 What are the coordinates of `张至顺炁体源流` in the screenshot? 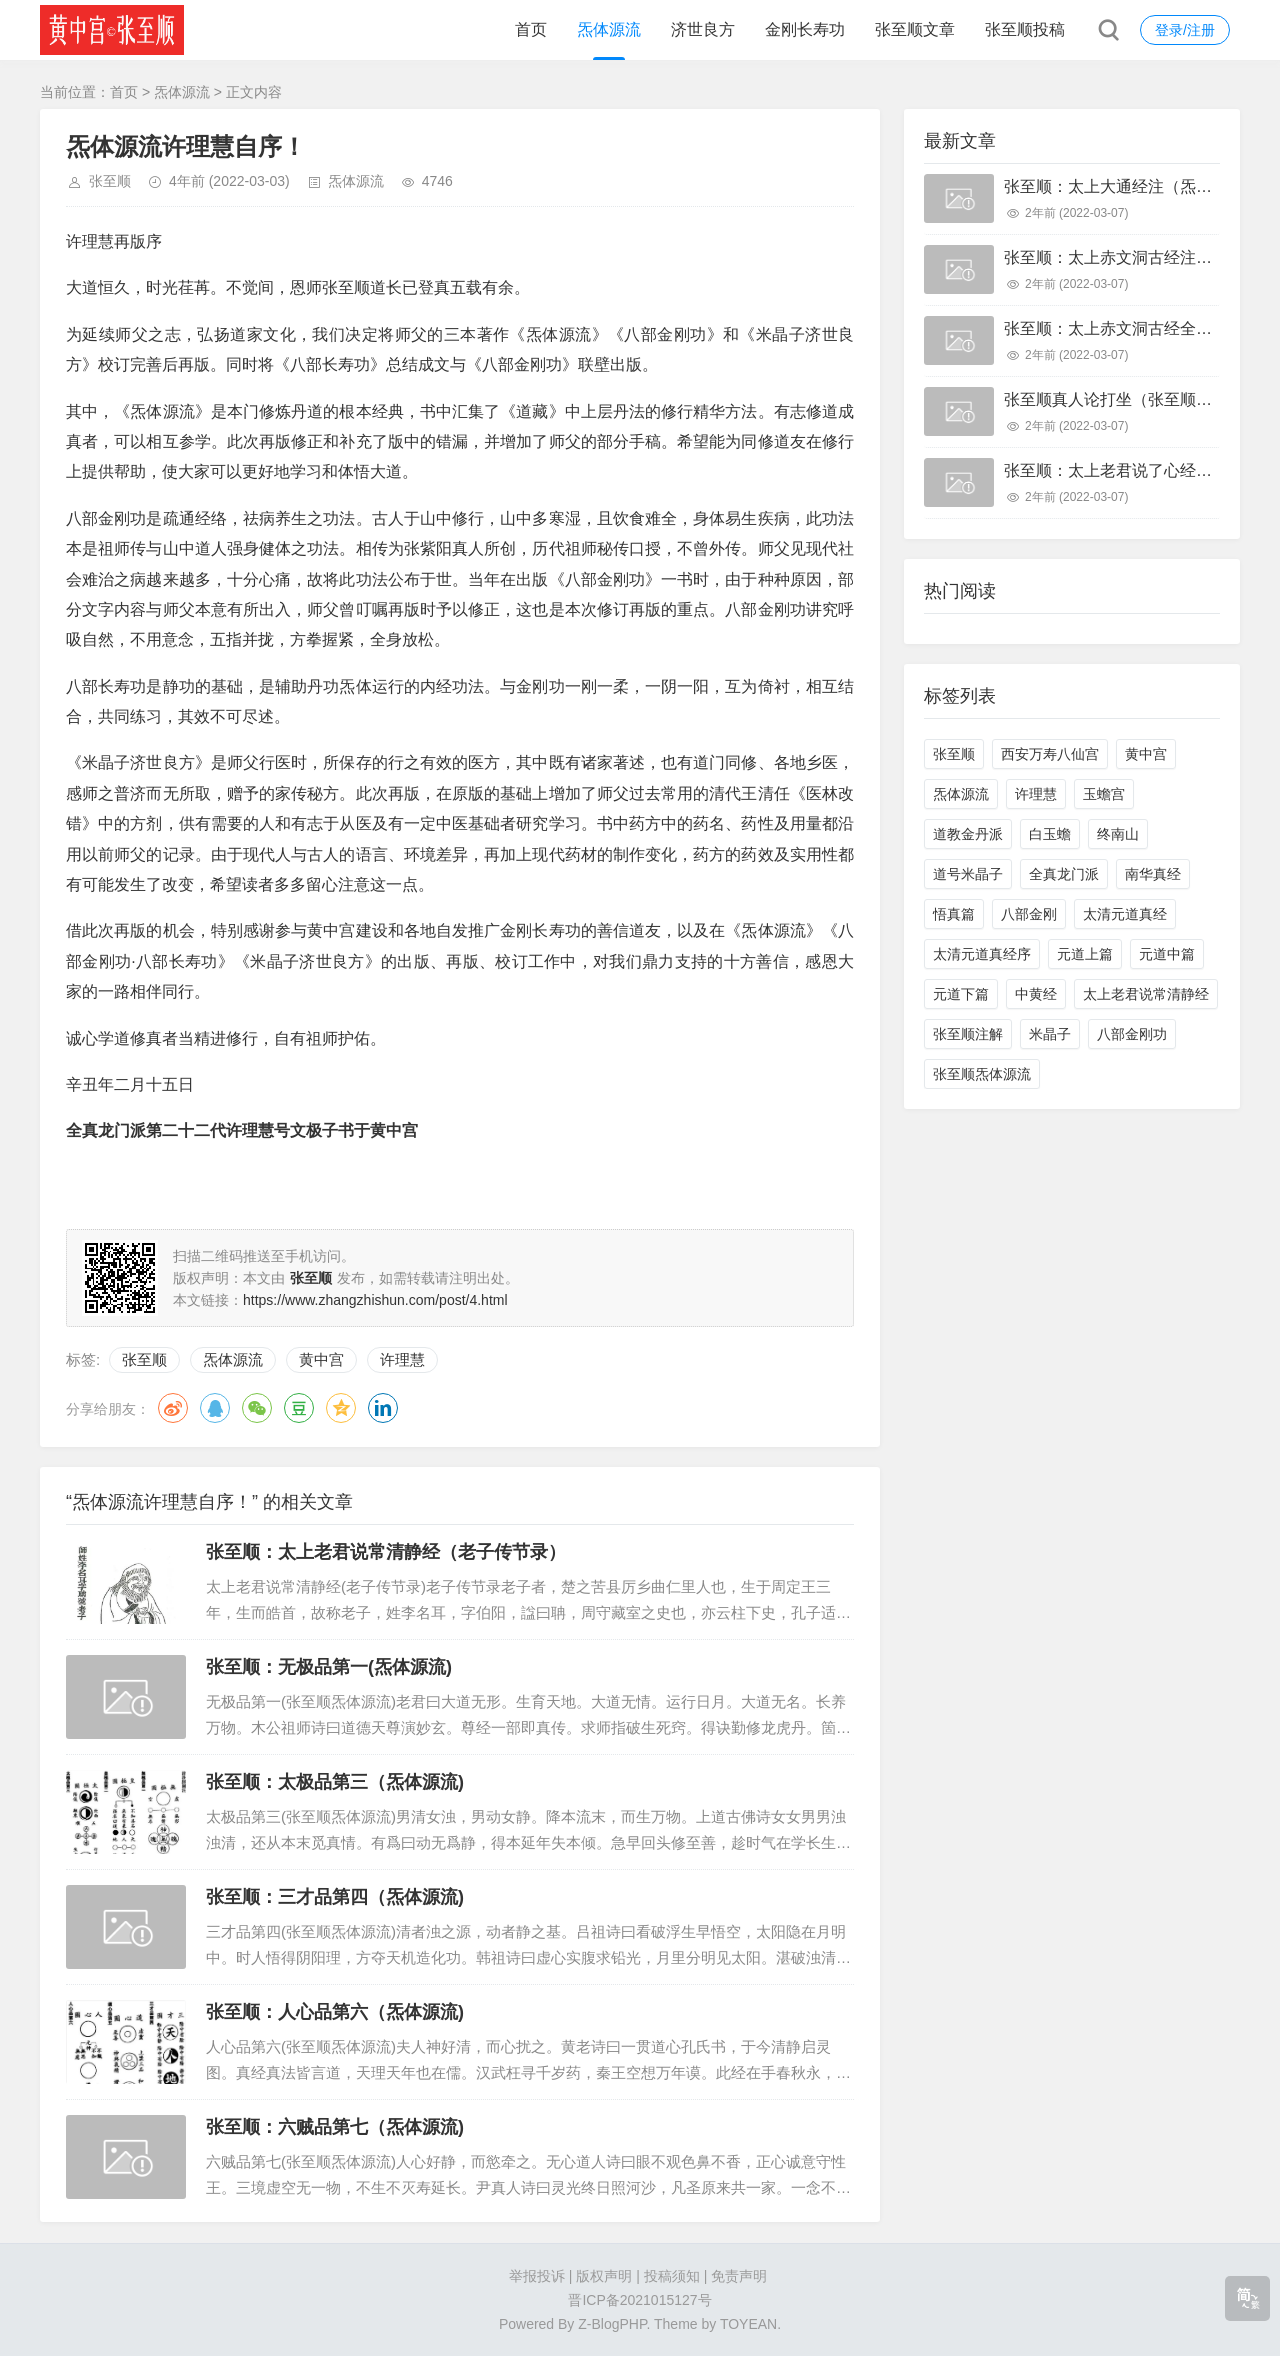 It's located at (982, 1074).